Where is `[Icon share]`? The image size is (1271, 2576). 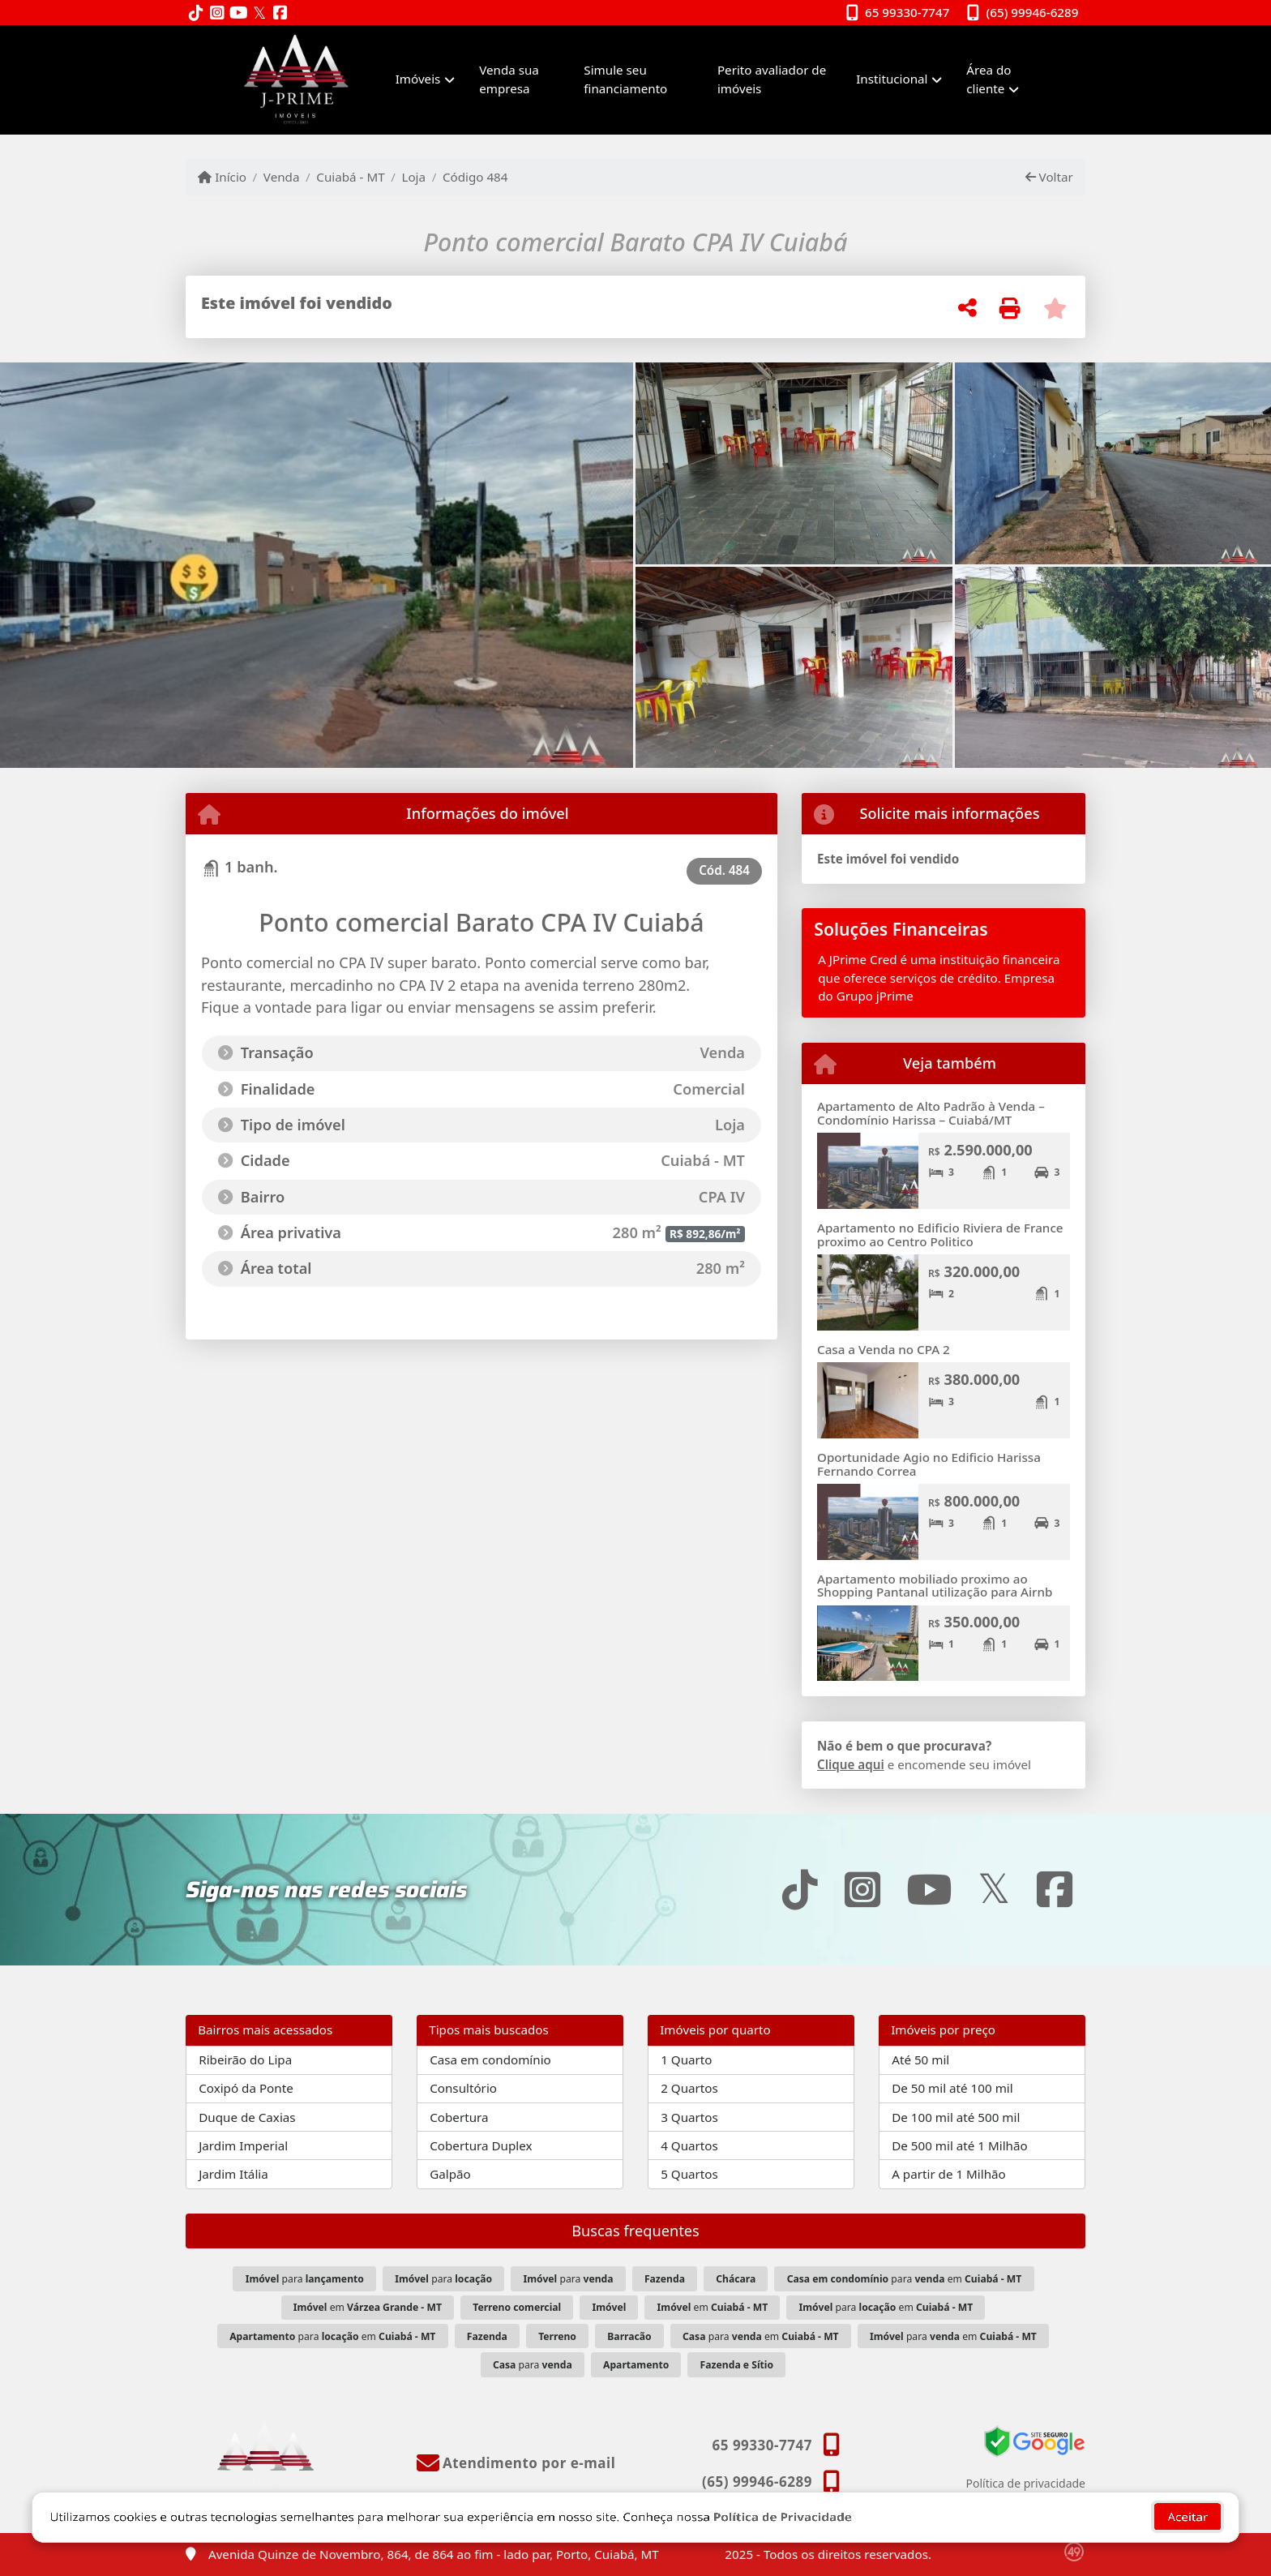 [Icon share] is located at coordinates (196, 13).